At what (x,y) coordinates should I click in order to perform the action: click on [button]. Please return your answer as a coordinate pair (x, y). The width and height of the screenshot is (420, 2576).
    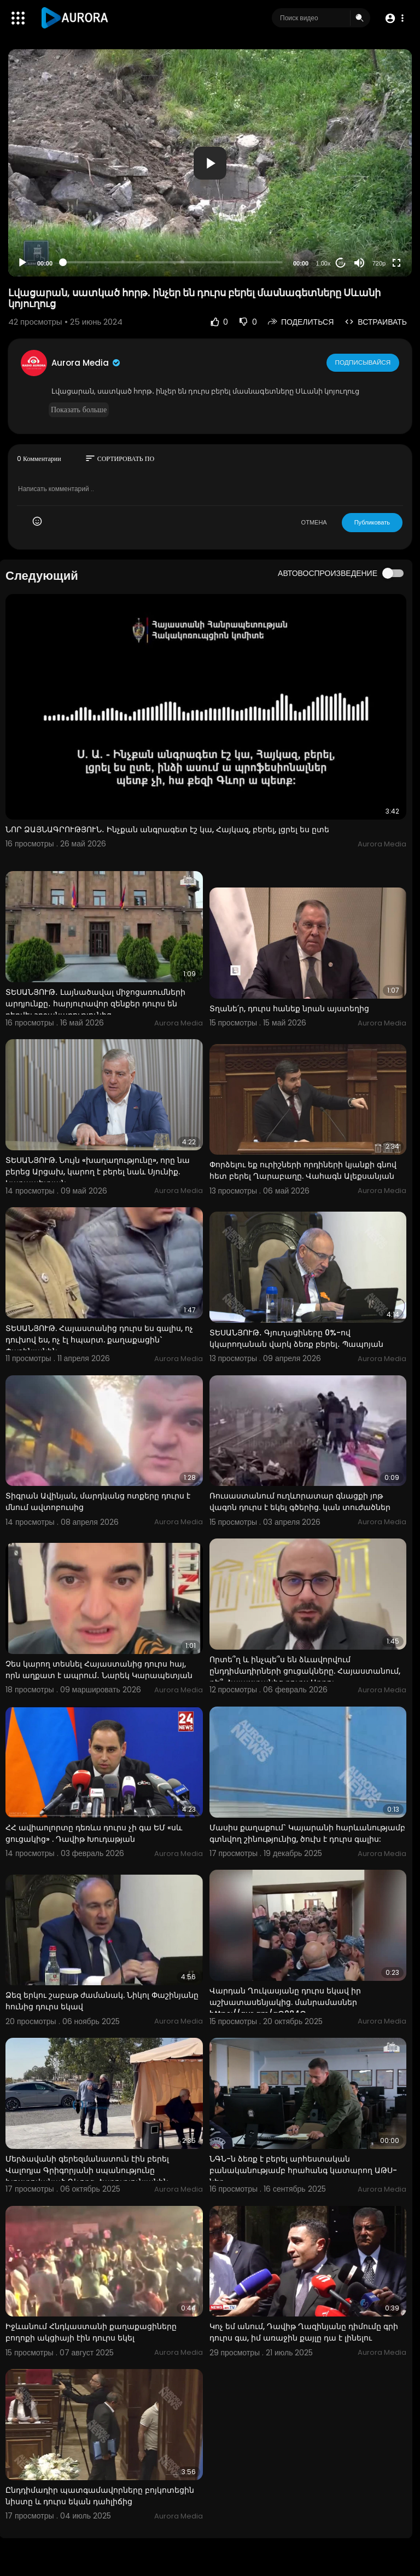
    Looking at the image, I should click on (394, 18).